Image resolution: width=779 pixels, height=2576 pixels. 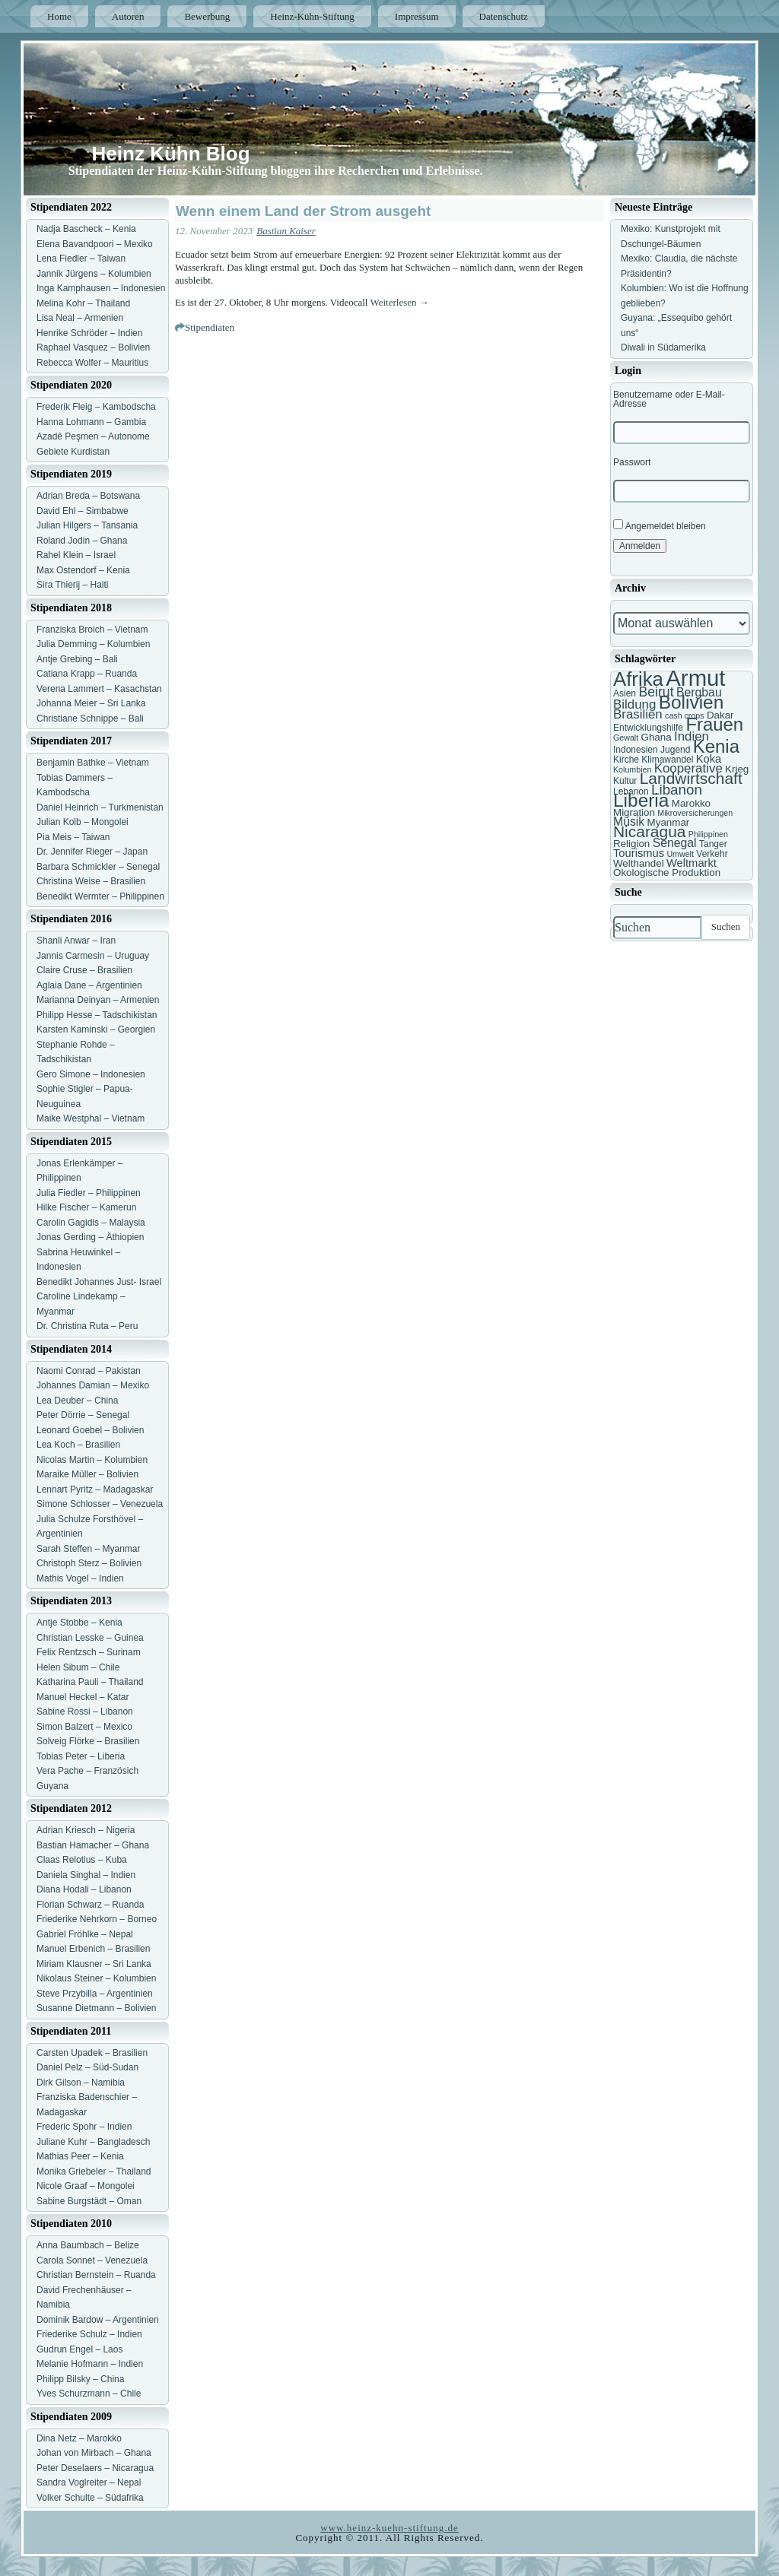 I want to click on Julia Fiedler – Philippinen, so click(x=89, y=1193).